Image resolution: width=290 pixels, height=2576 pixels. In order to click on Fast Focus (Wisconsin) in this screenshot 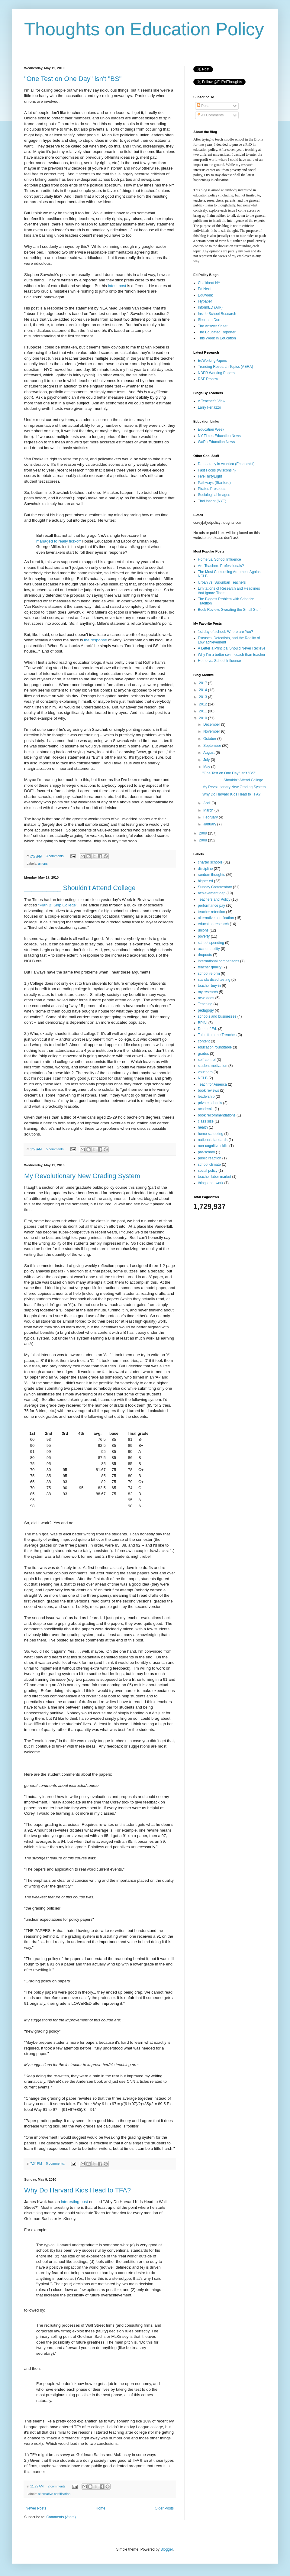, I will do `click(217, 470)`.